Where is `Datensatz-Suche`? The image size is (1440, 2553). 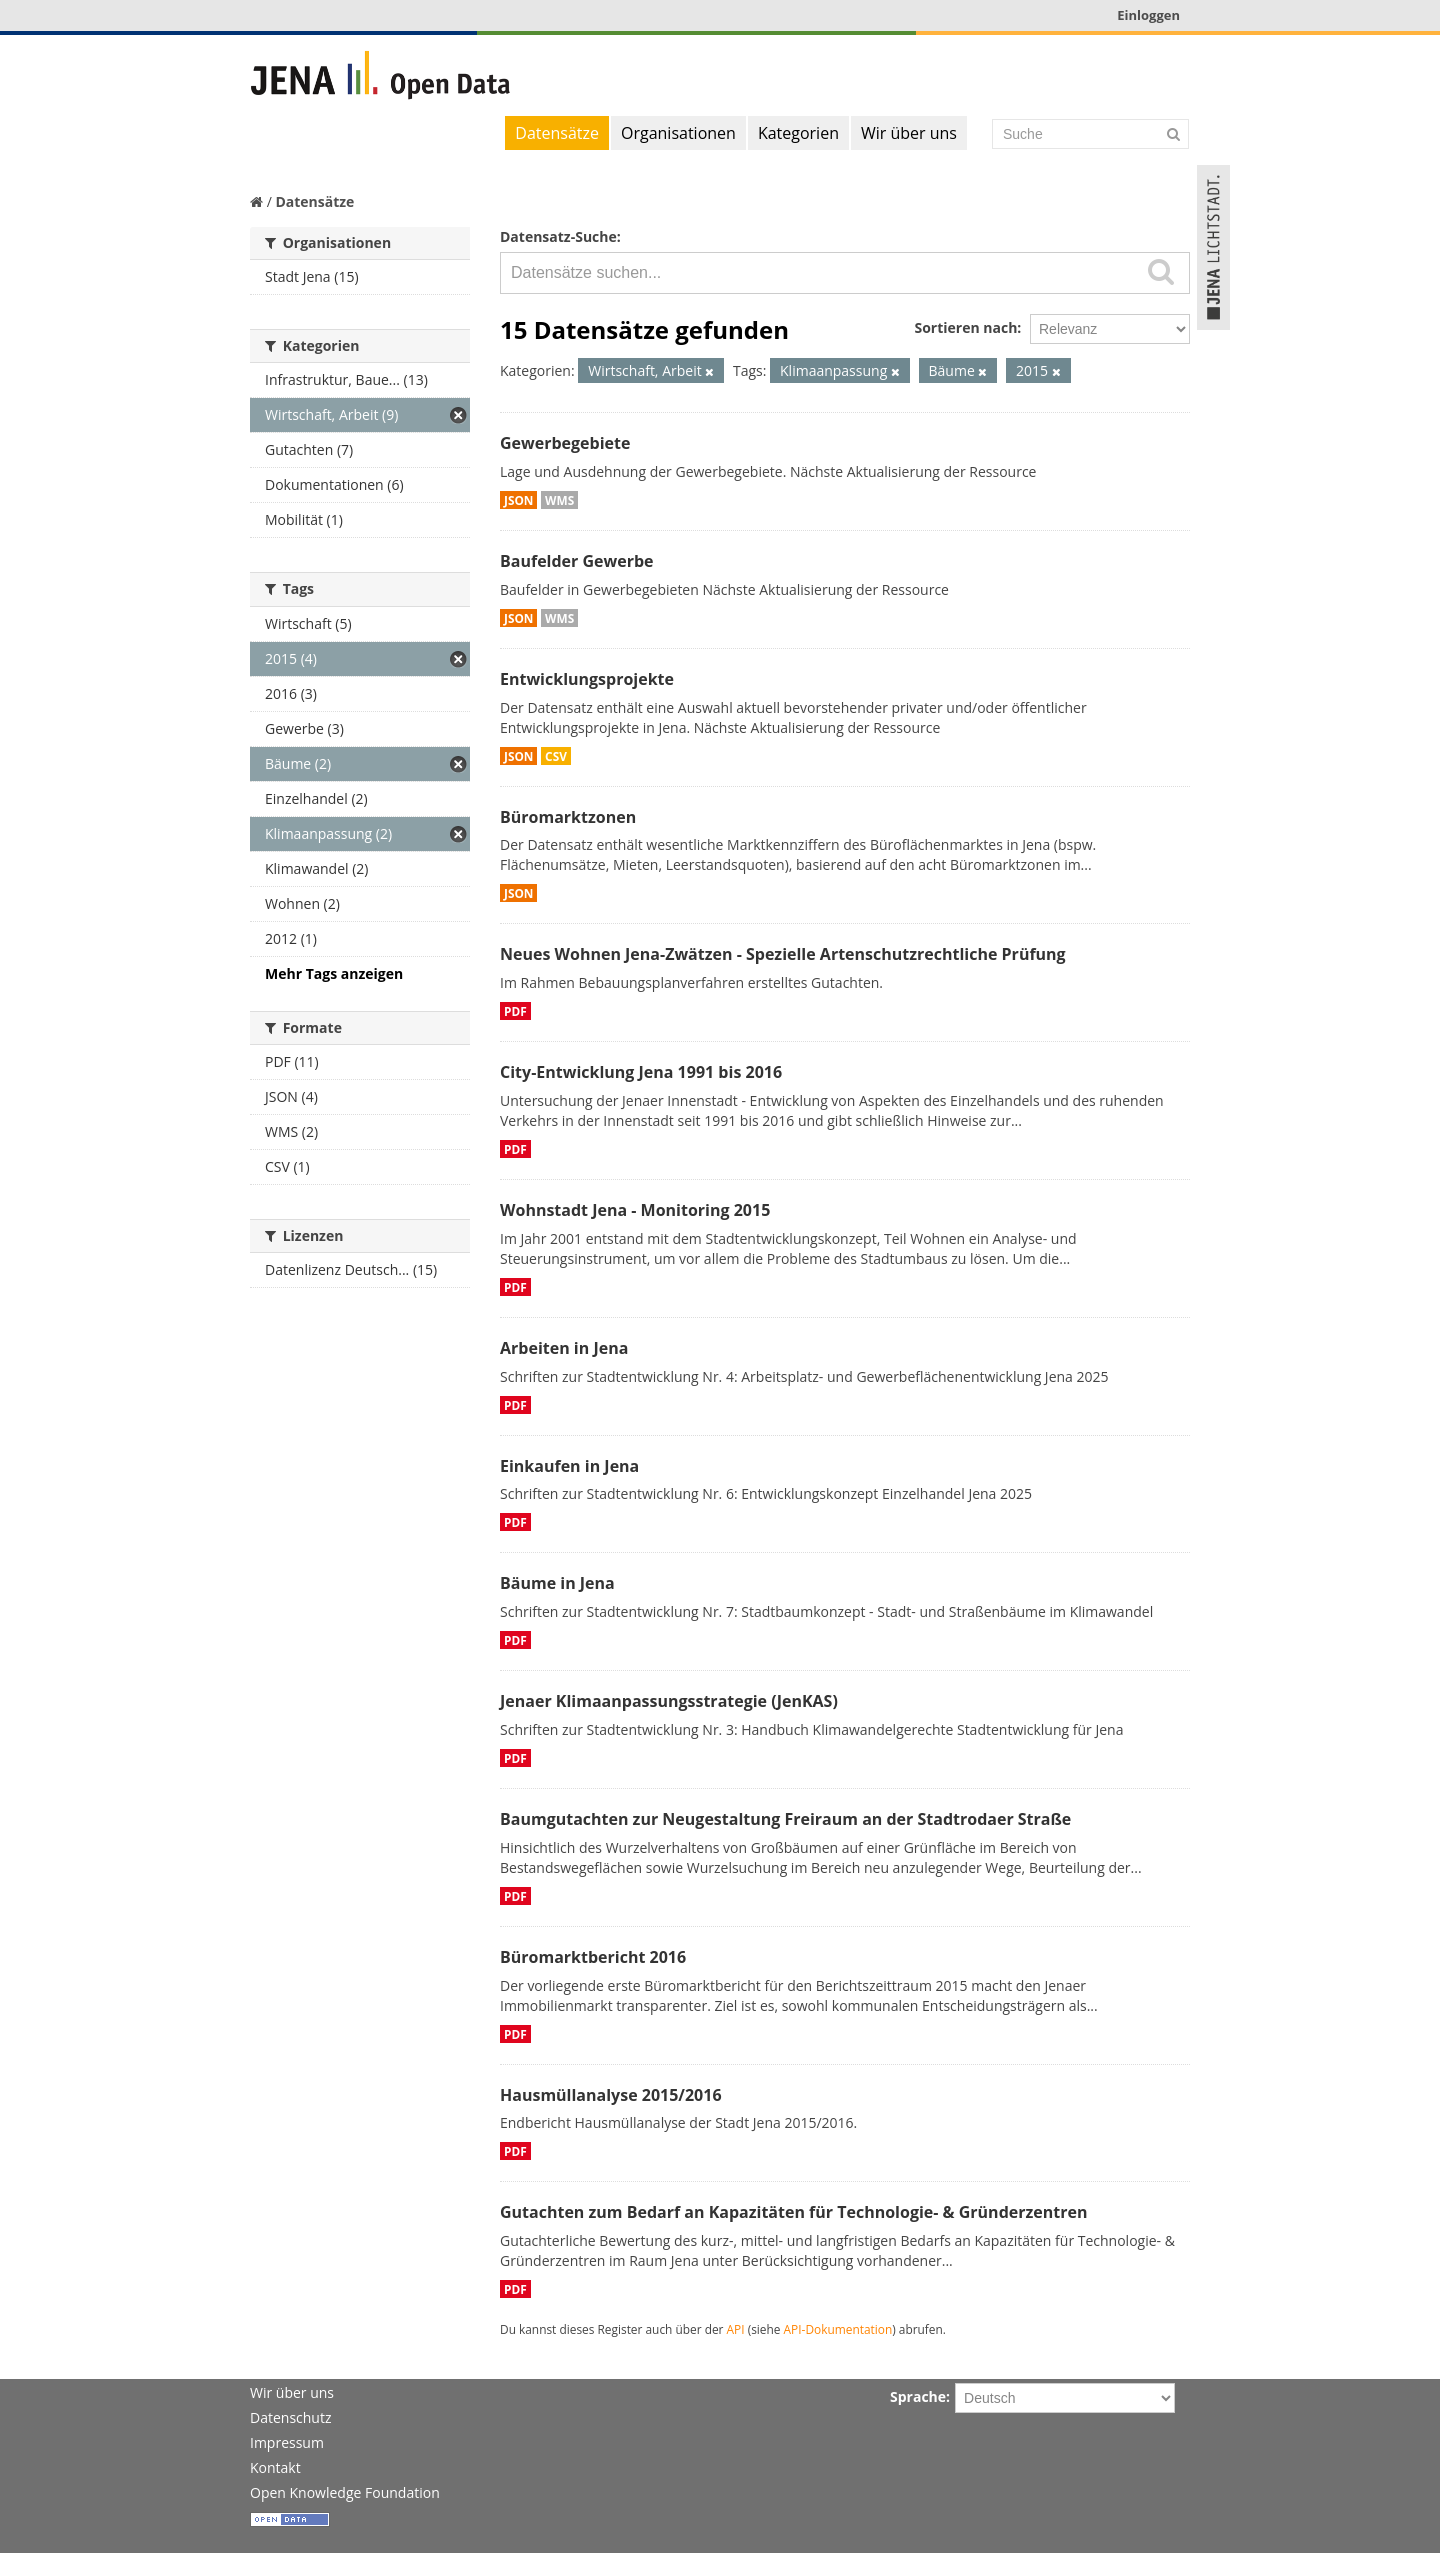
Datensatz-Suche is located at coordinates (558, 236).